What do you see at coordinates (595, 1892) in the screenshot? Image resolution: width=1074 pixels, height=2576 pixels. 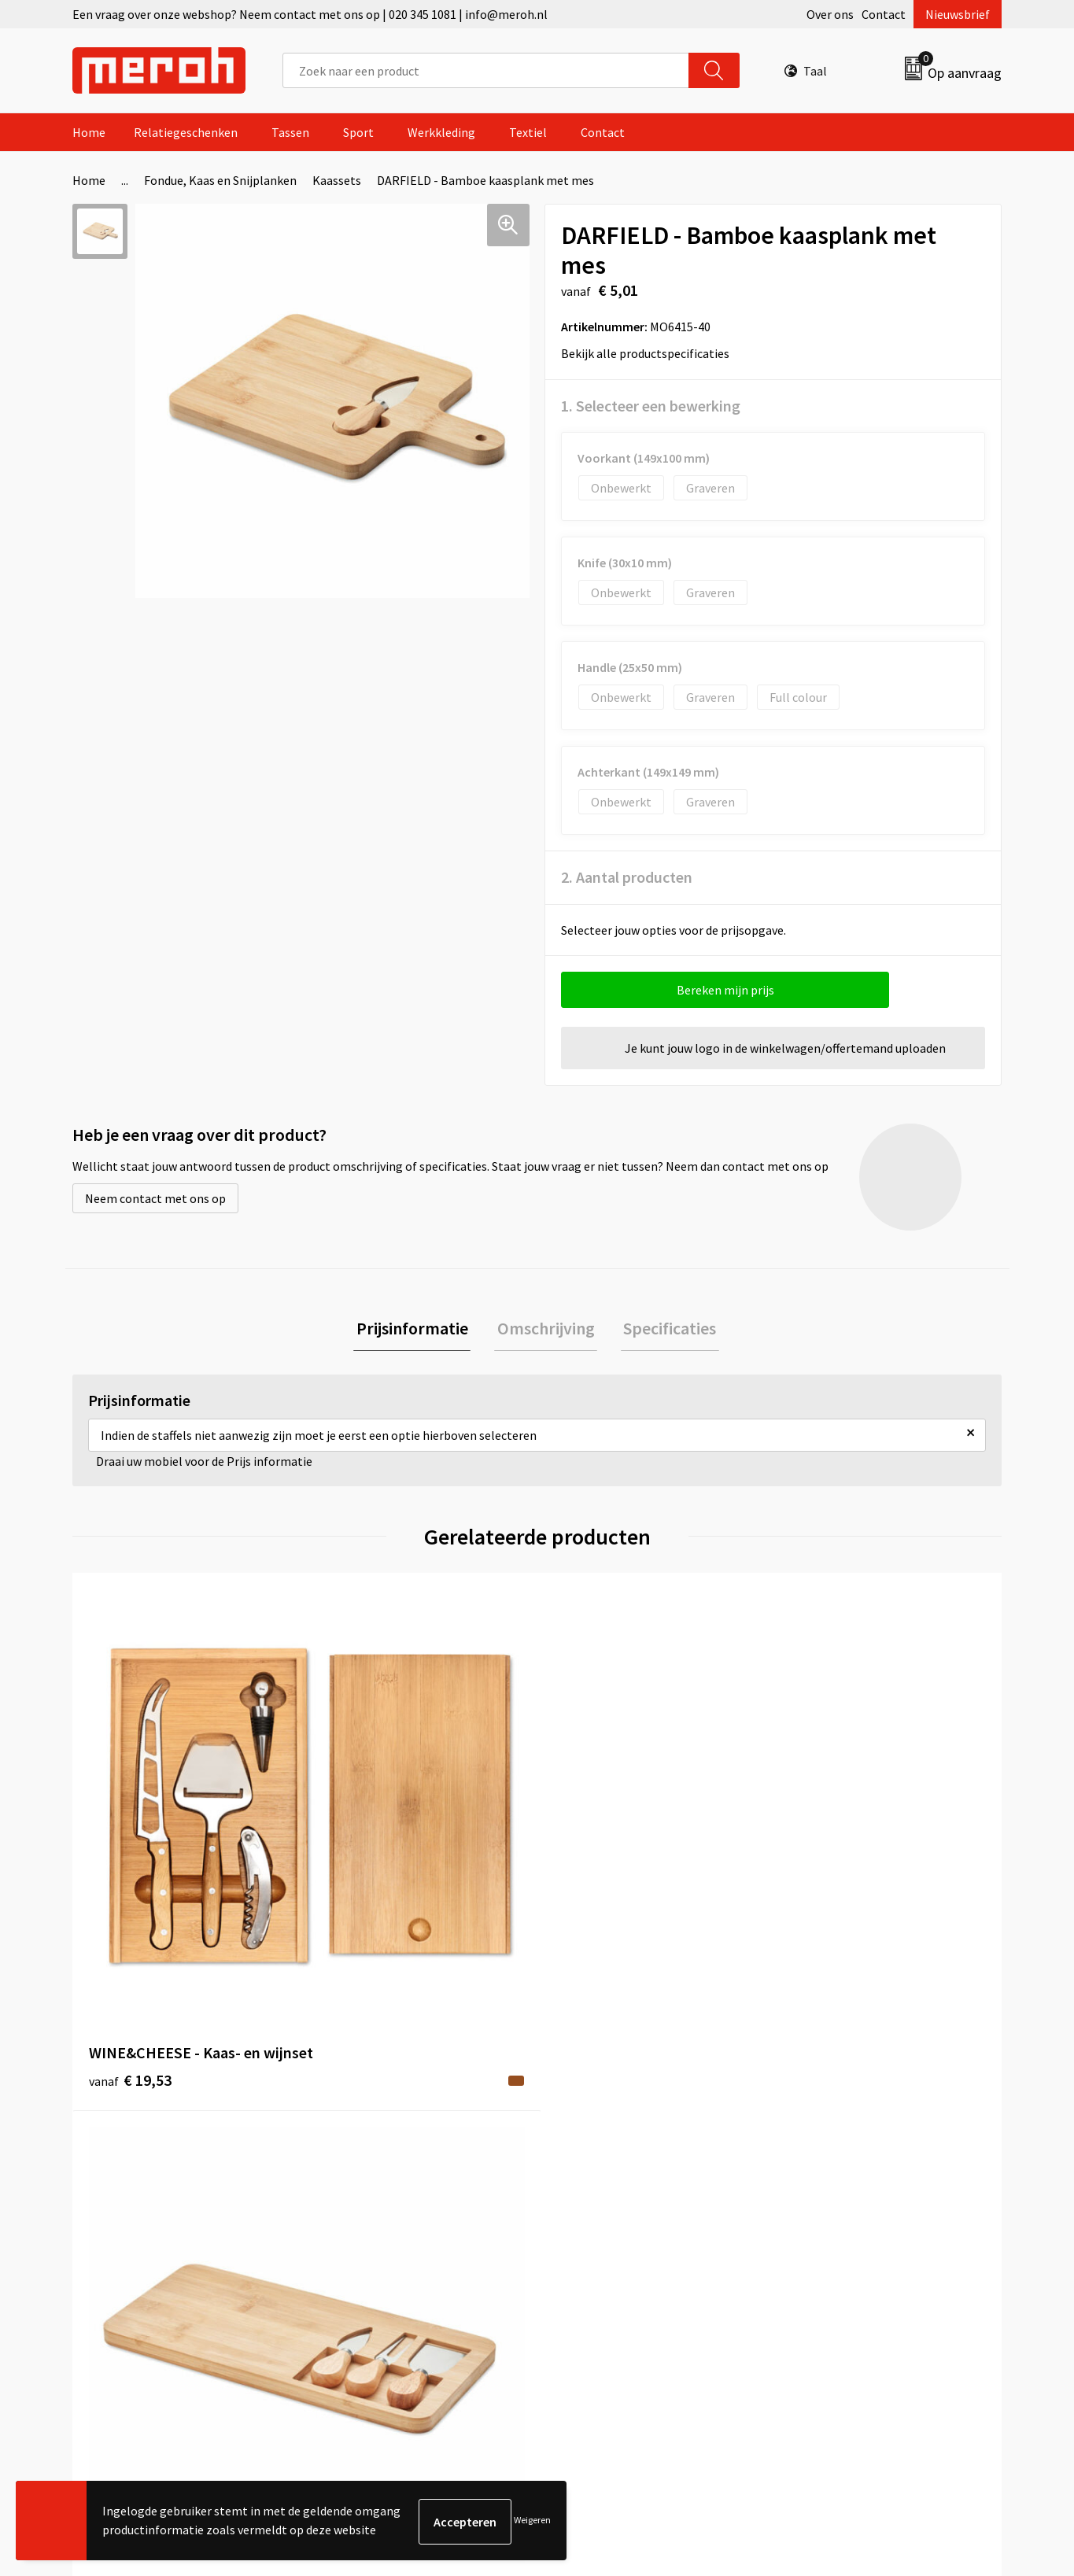 I see `€ 17,45` at bounding box center [595, 1892].